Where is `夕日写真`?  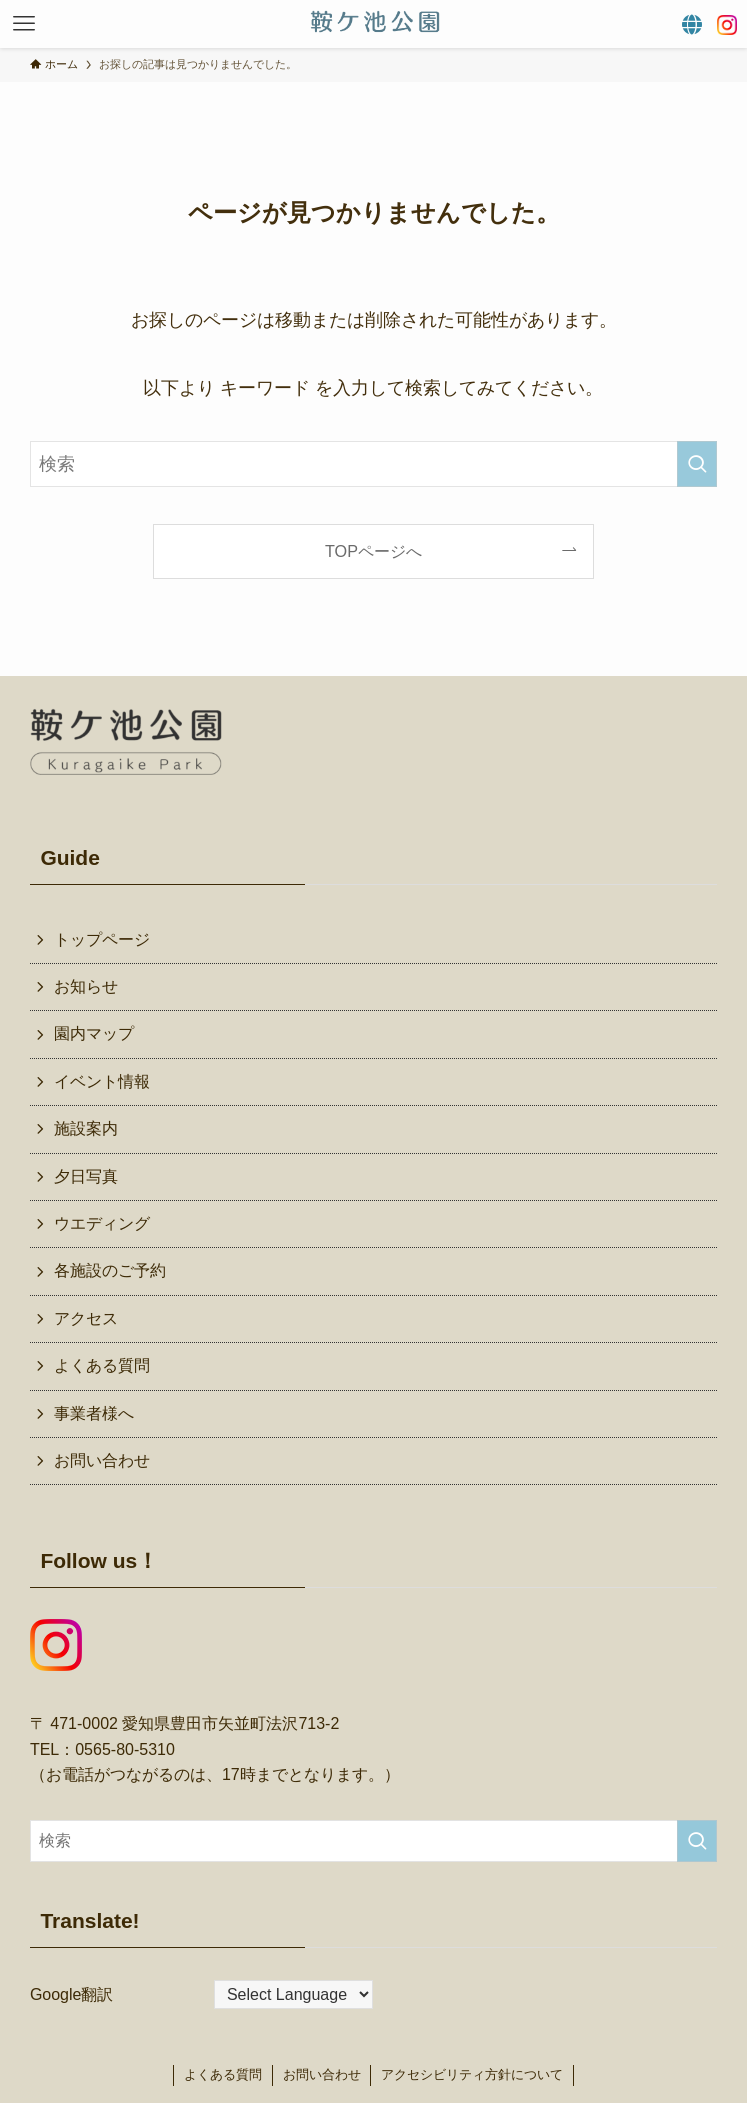
夕日写真 is located at coordinates (86, 1176).